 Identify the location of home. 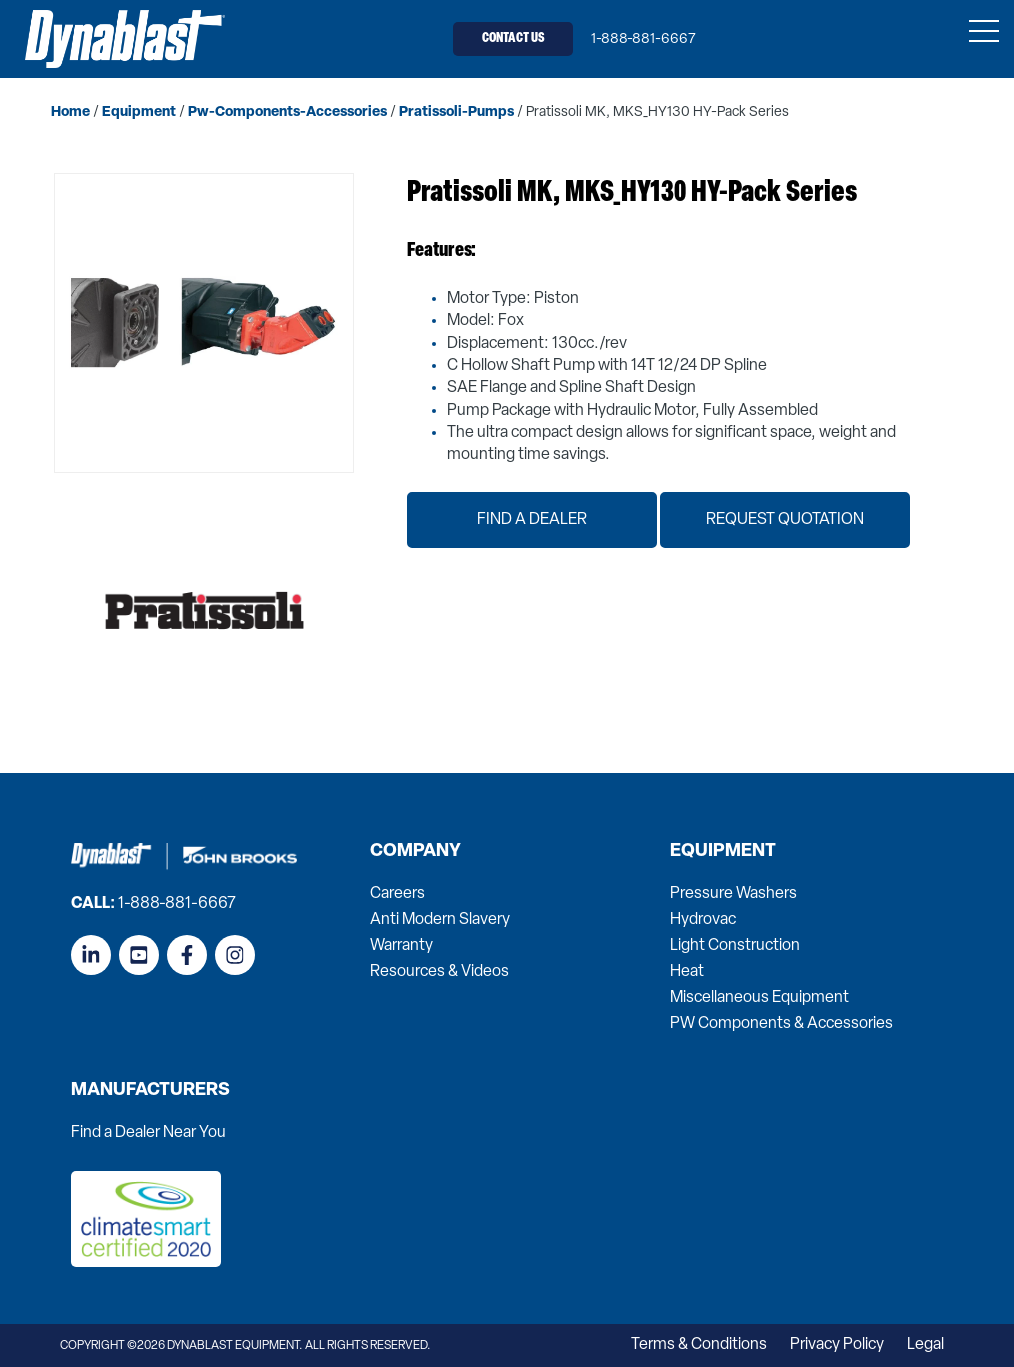
(70, 112).